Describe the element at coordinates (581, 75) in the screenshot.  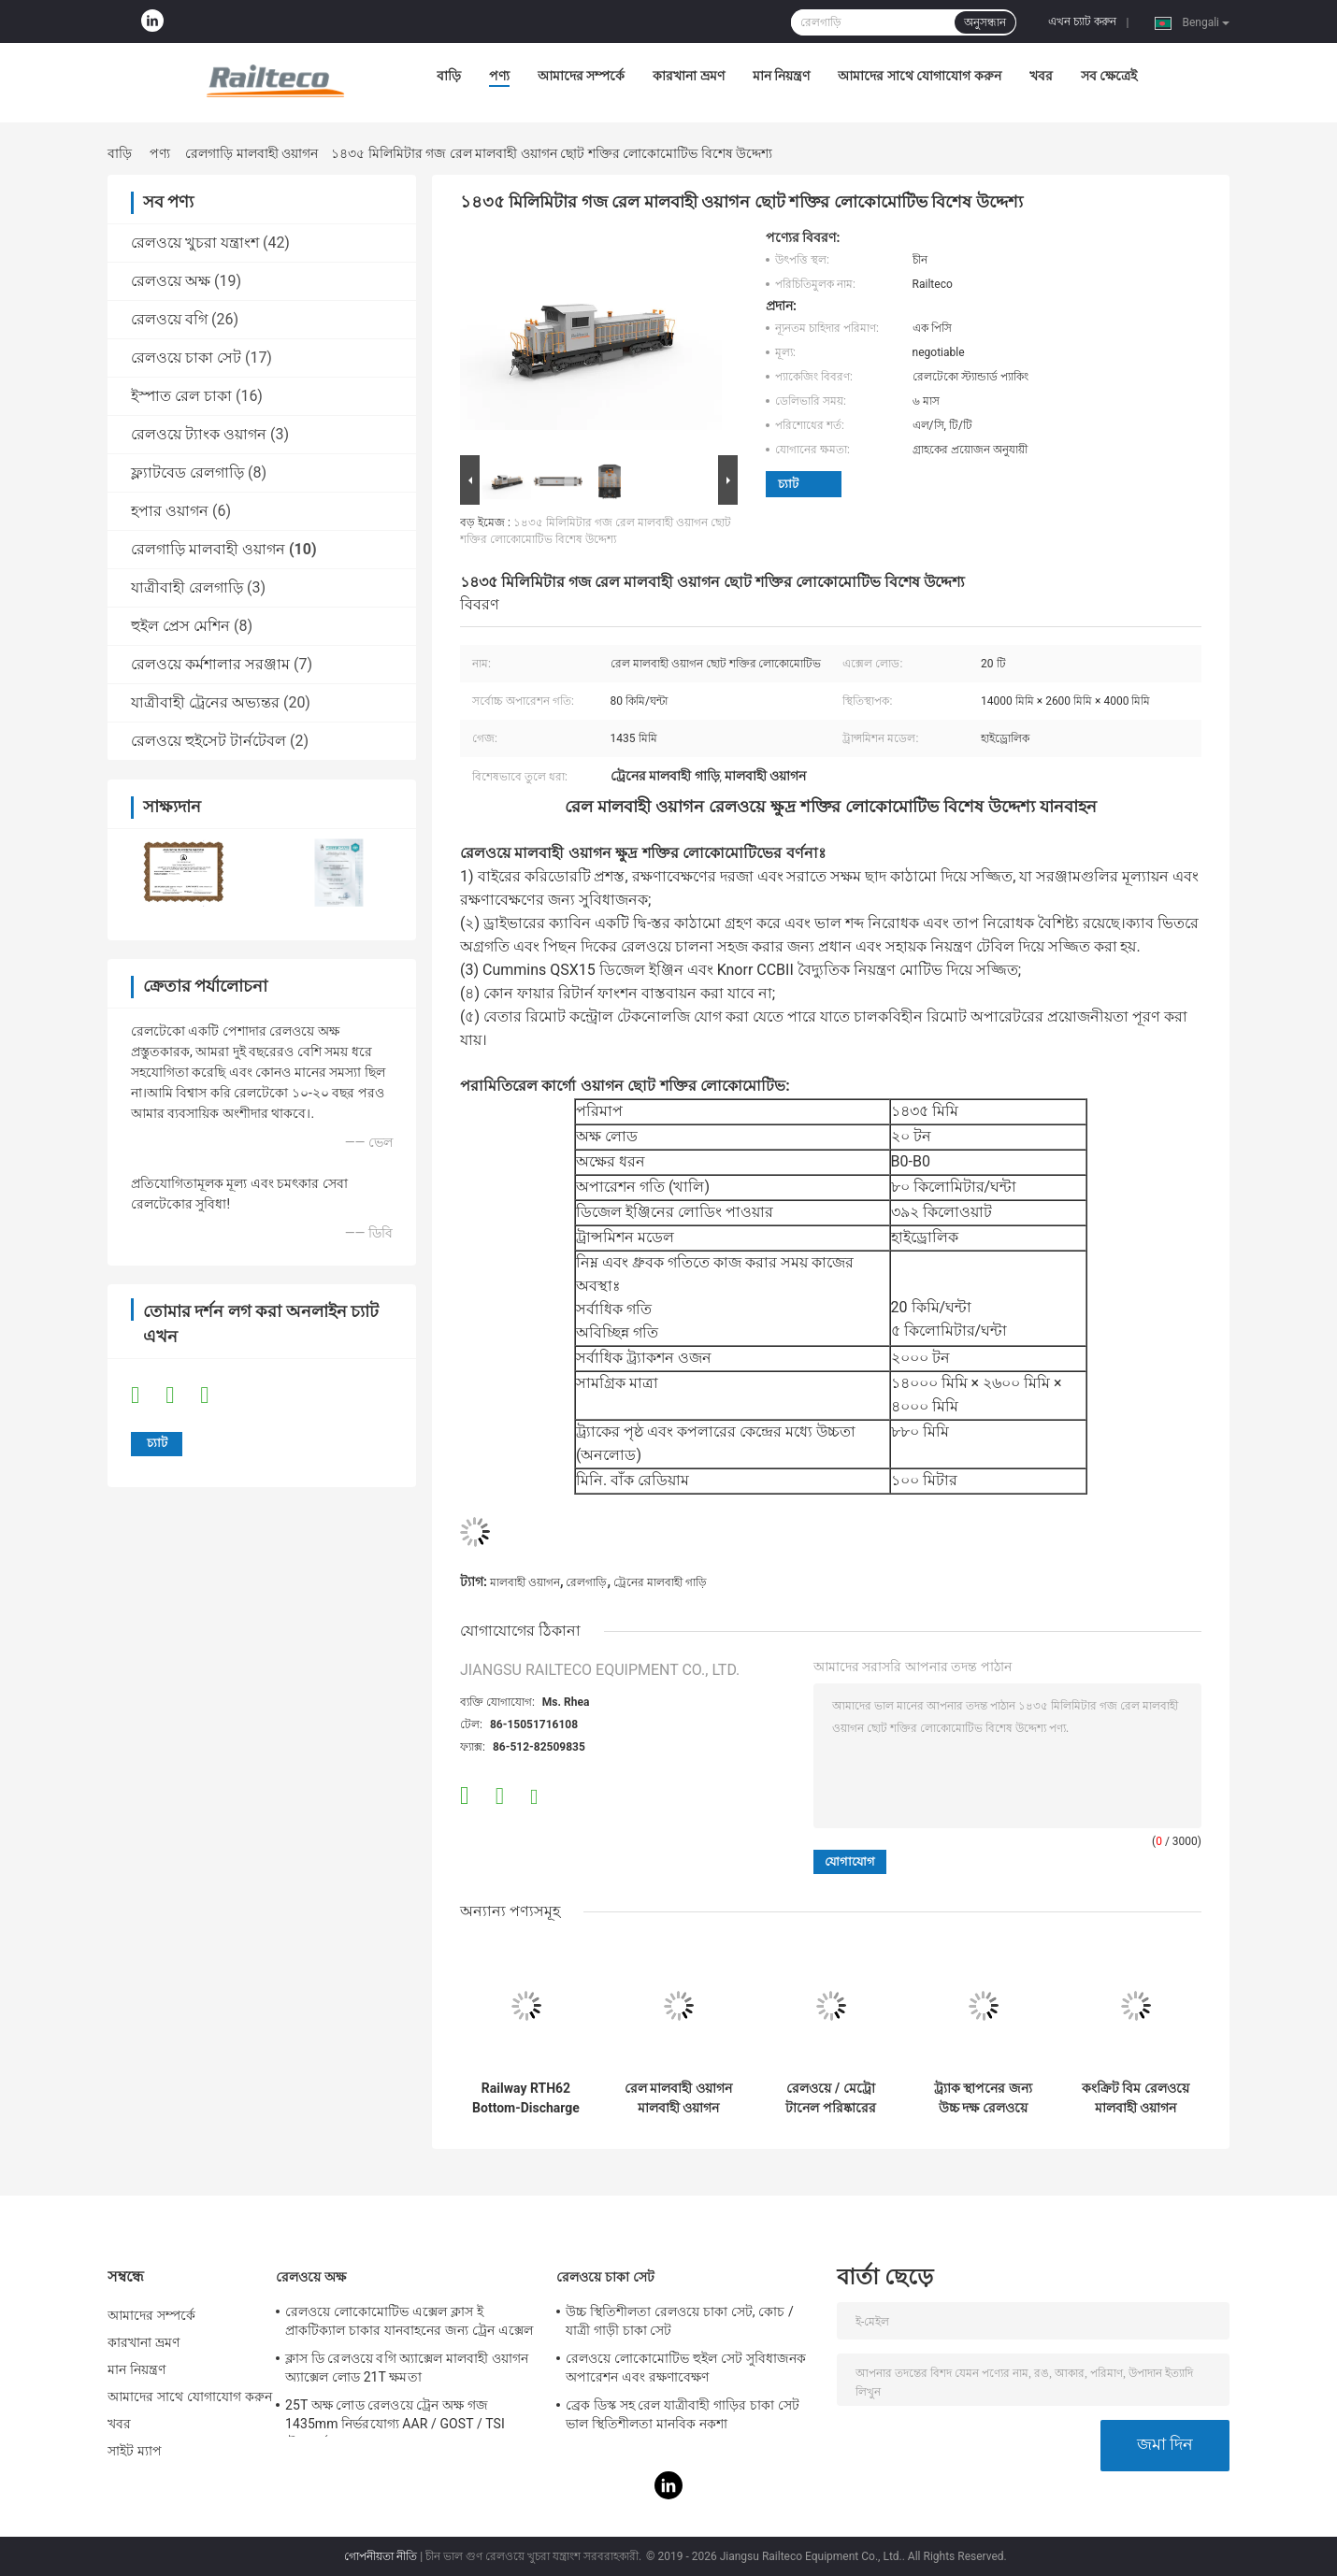
I see `আমাদের সম্পর্কে` at that location.